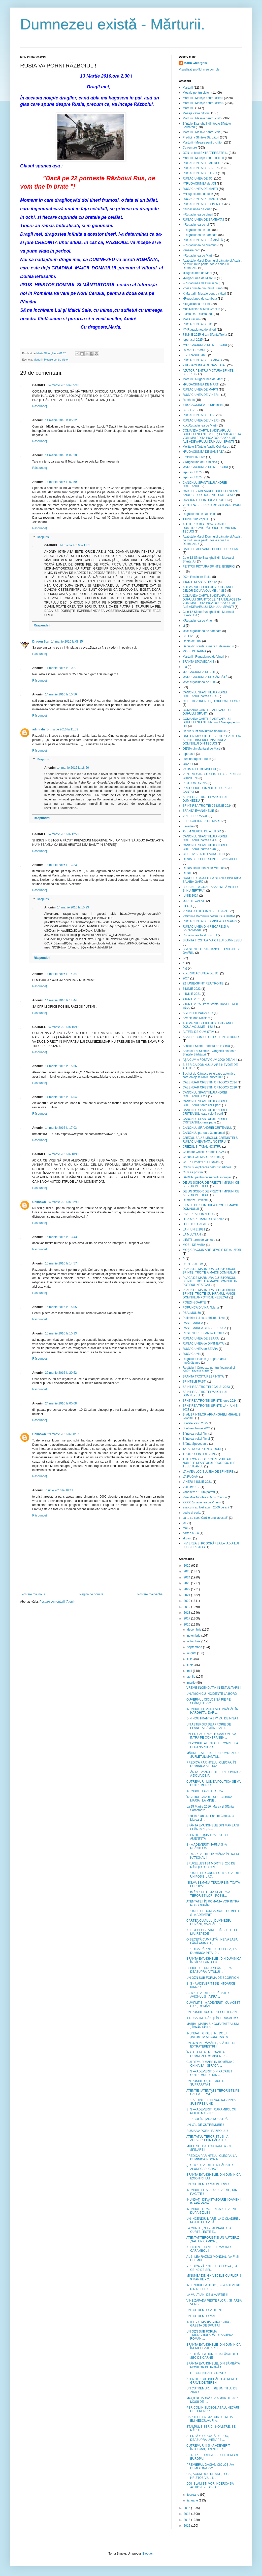 Image resolution: width=262 pixels, height=2576 pixels. What do you see at coordinates (206, 446) in the screenshot?
I see `Moliftele Sfântului Vasile Cel Mare .` at bounding box center [206, 446].